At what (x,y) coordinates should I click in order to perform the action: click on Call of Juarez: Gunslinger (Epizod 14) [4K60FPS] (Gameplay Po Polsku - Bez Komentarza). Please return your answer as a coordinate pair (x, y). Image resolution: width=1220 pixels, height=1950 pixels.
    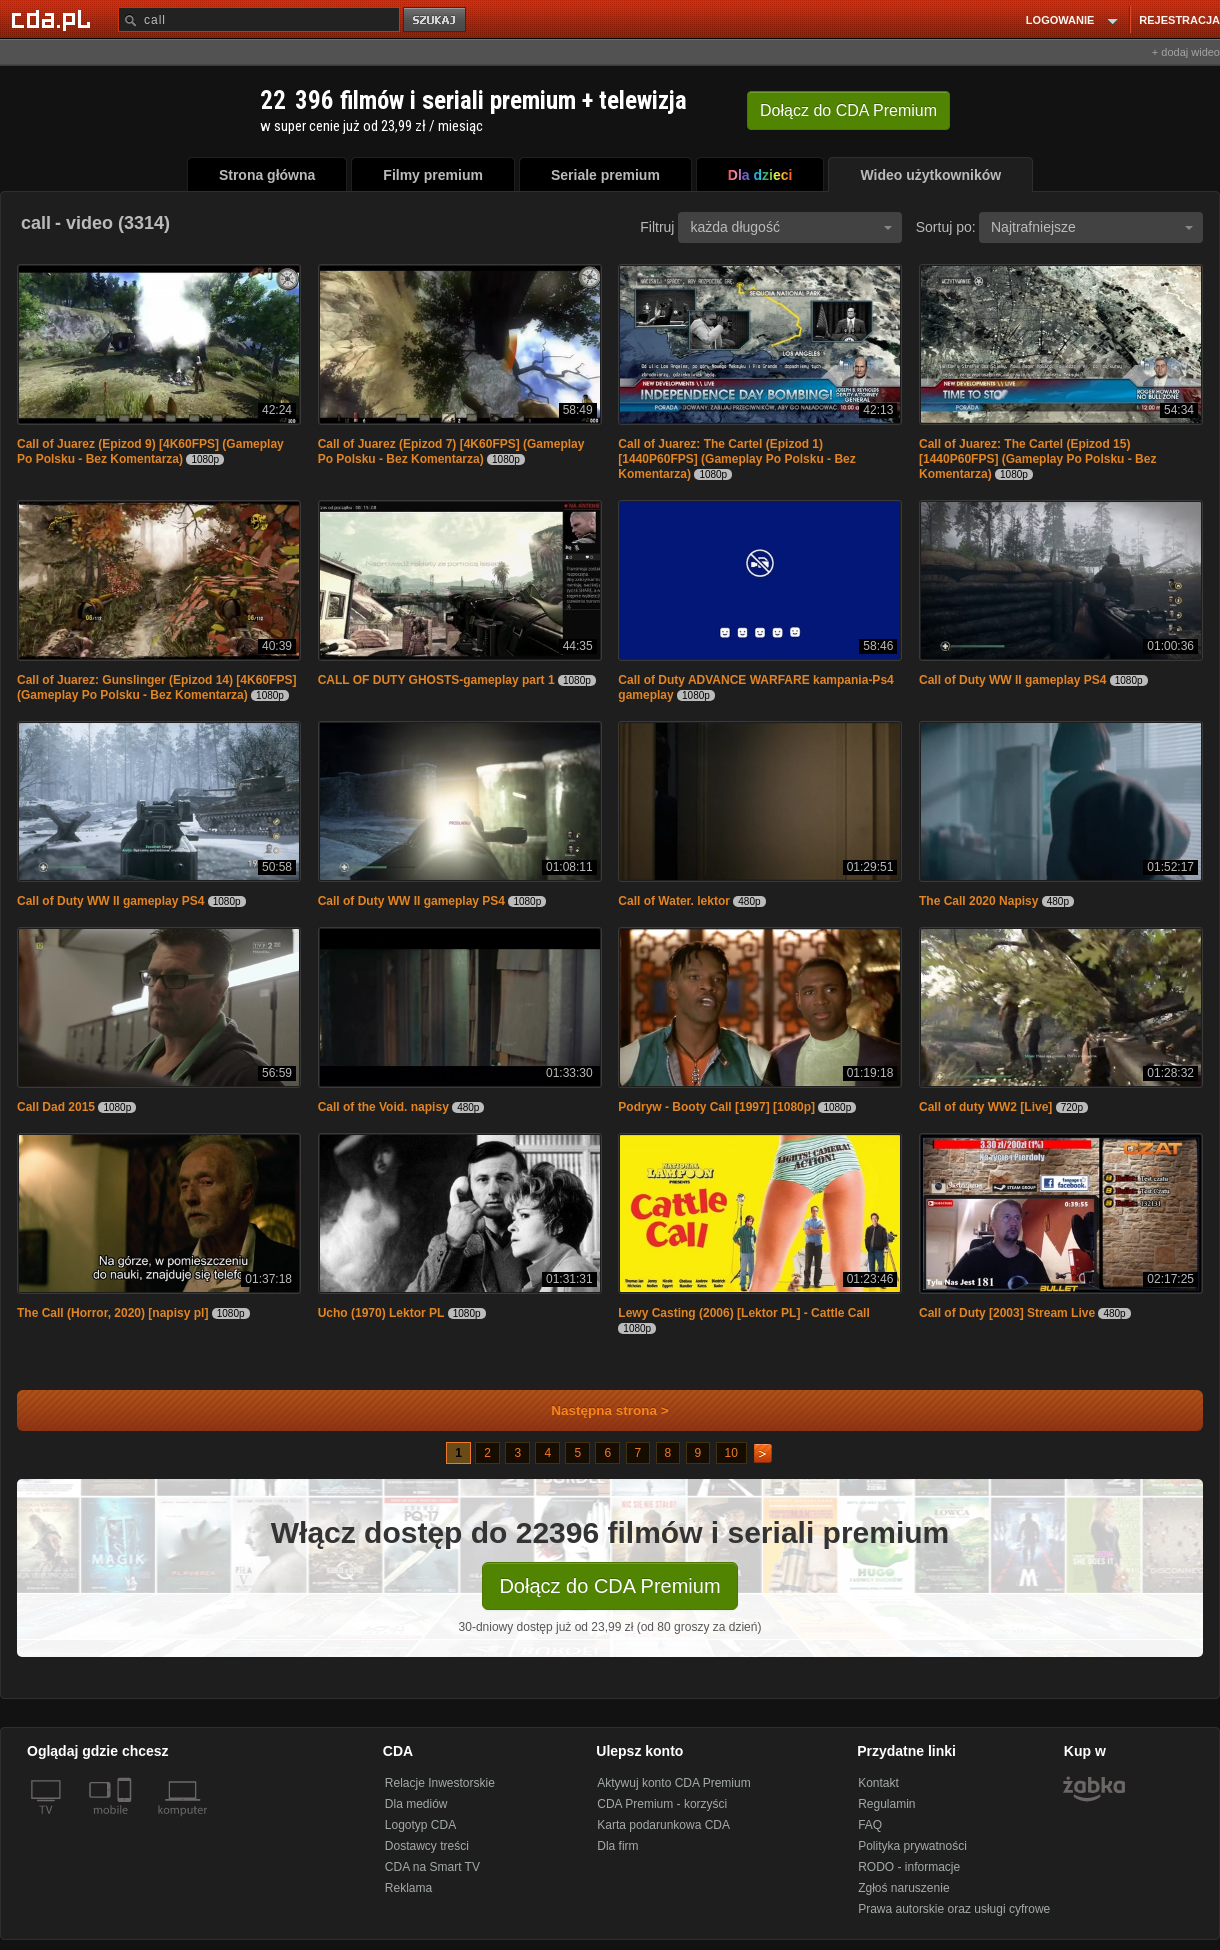
    Looking at the image, I should click on (156, 687).